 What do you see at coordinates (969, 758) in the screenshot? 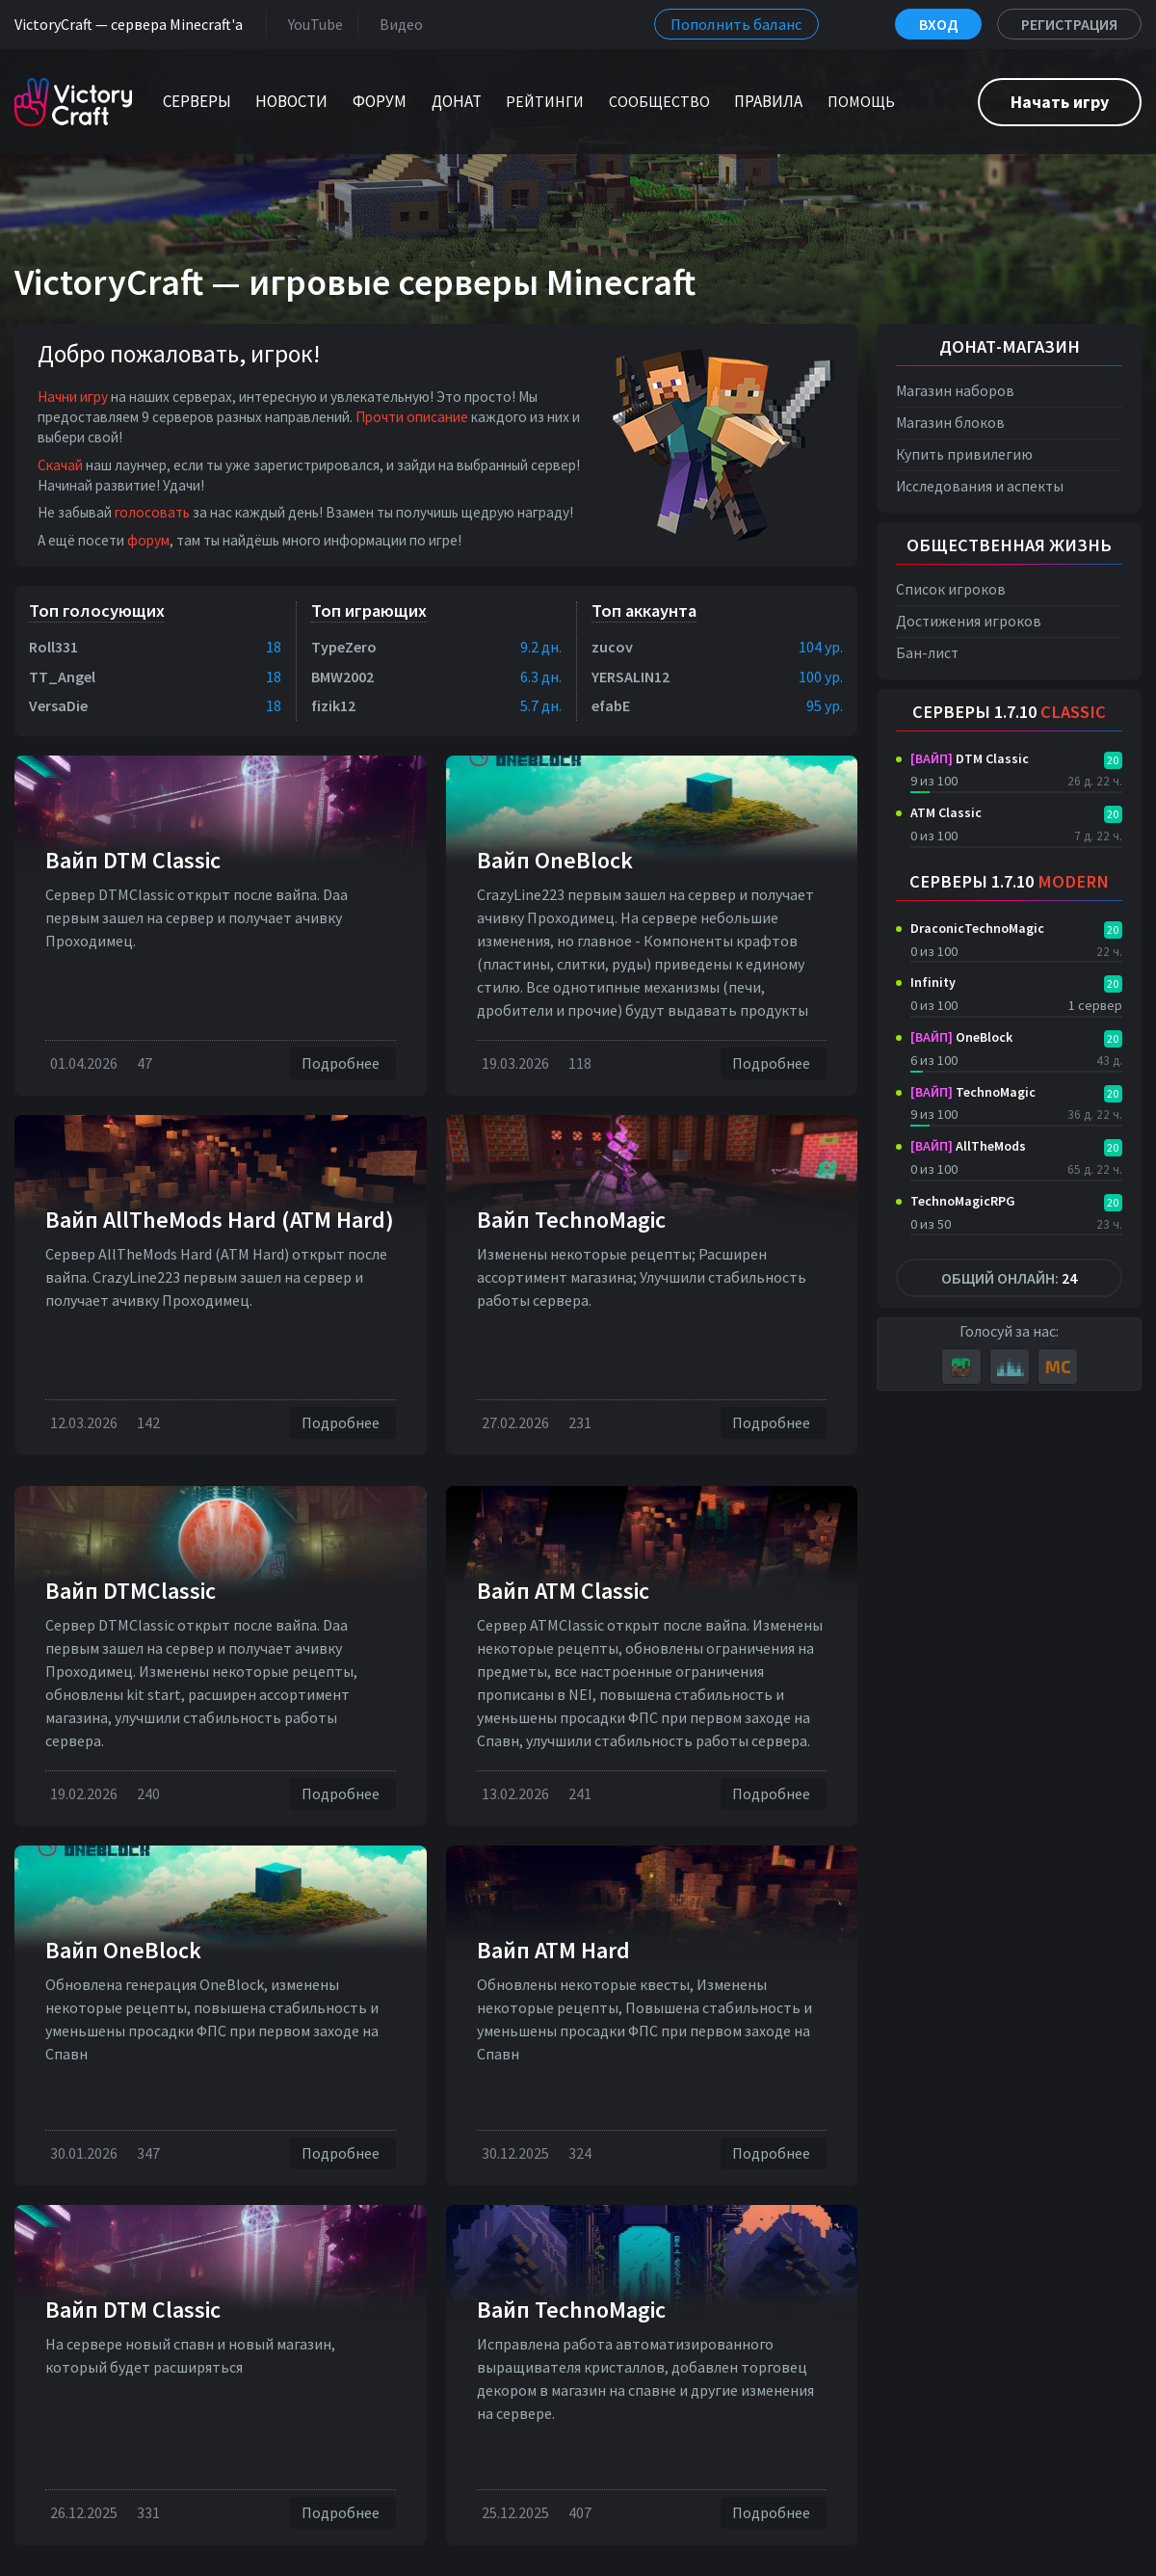
I see `DTM Classic` at bounding box center [969, 758].